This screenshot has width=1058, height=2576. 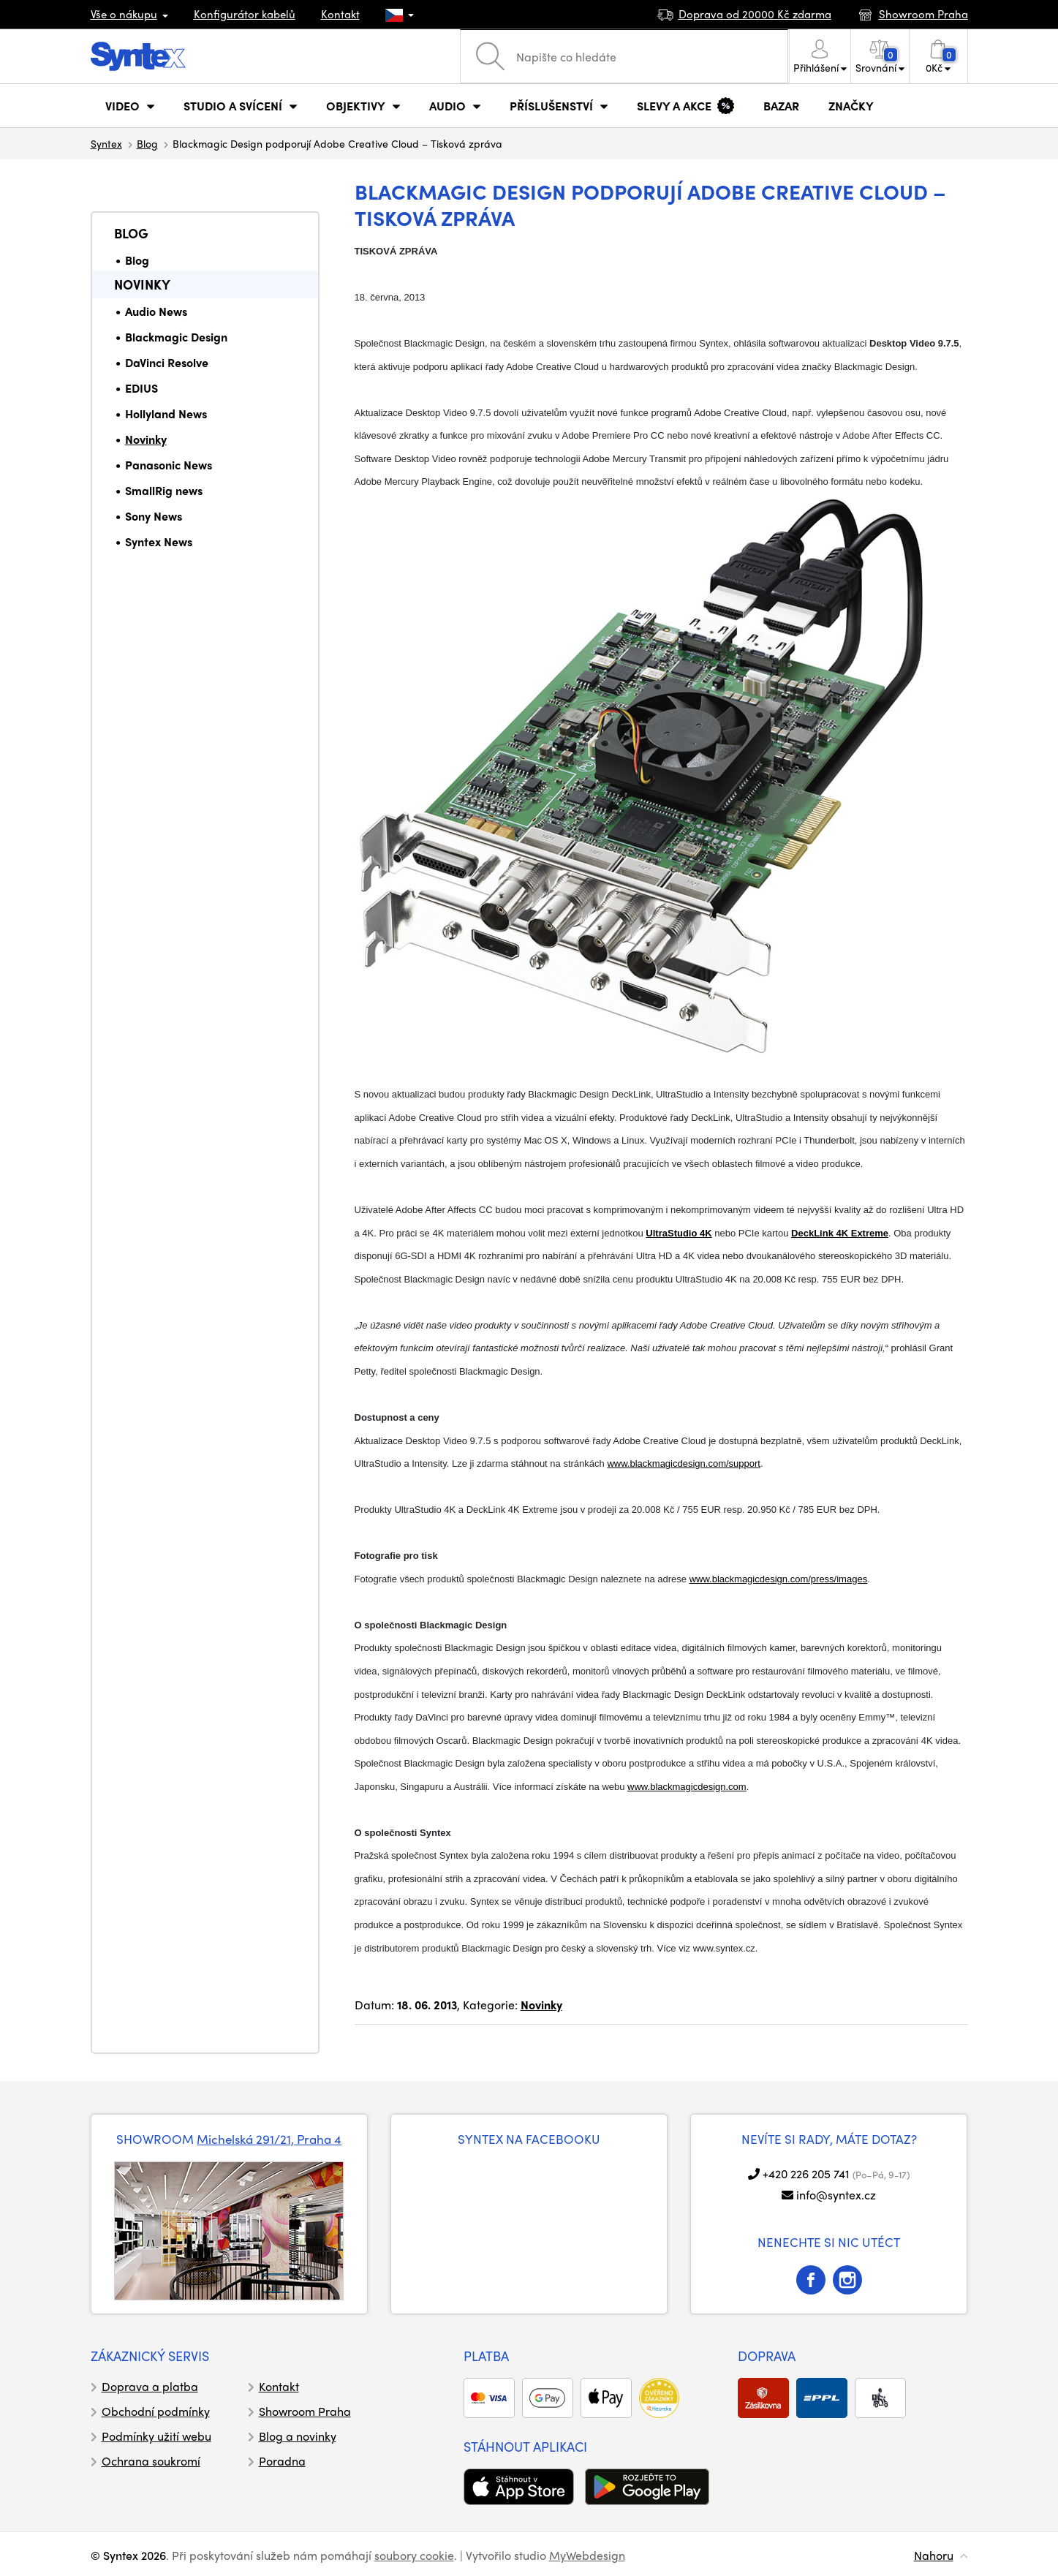 What do you see at coordinates (106, 143) in the screenshot?
I see `Syntex` at bounding box center [106, 143].